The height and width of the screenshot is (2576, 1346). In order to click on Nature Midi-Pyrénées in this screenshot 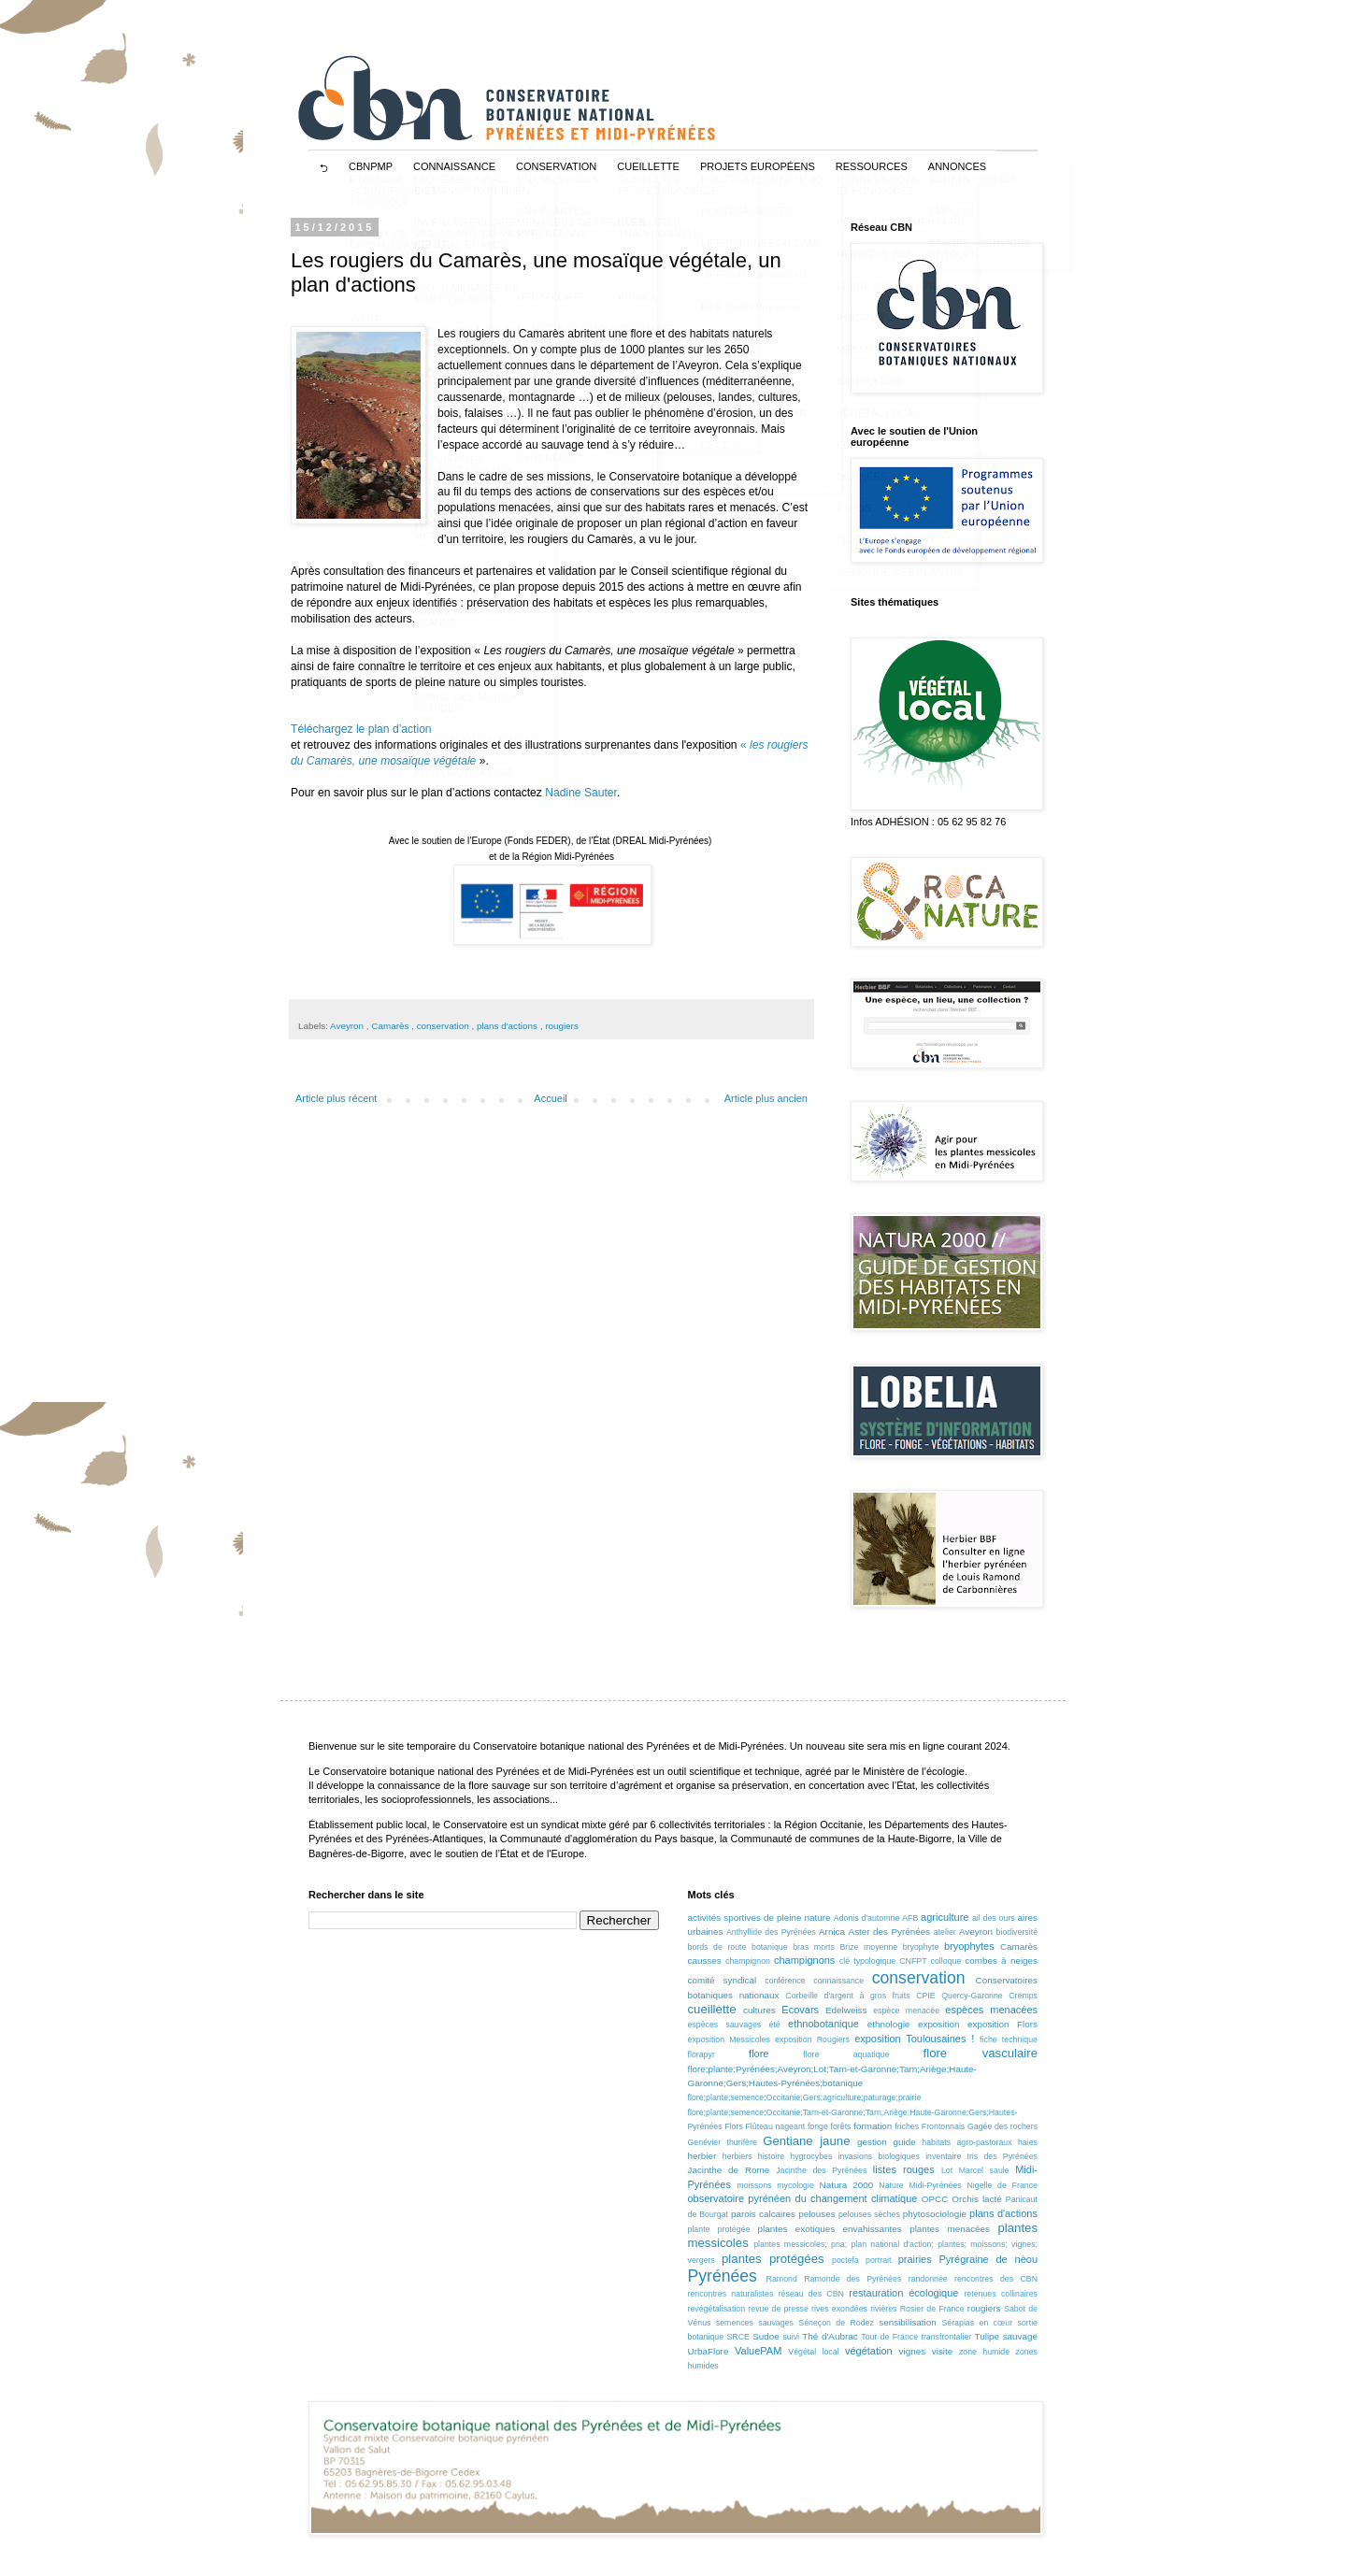, I will do `click(920, 2185)`.